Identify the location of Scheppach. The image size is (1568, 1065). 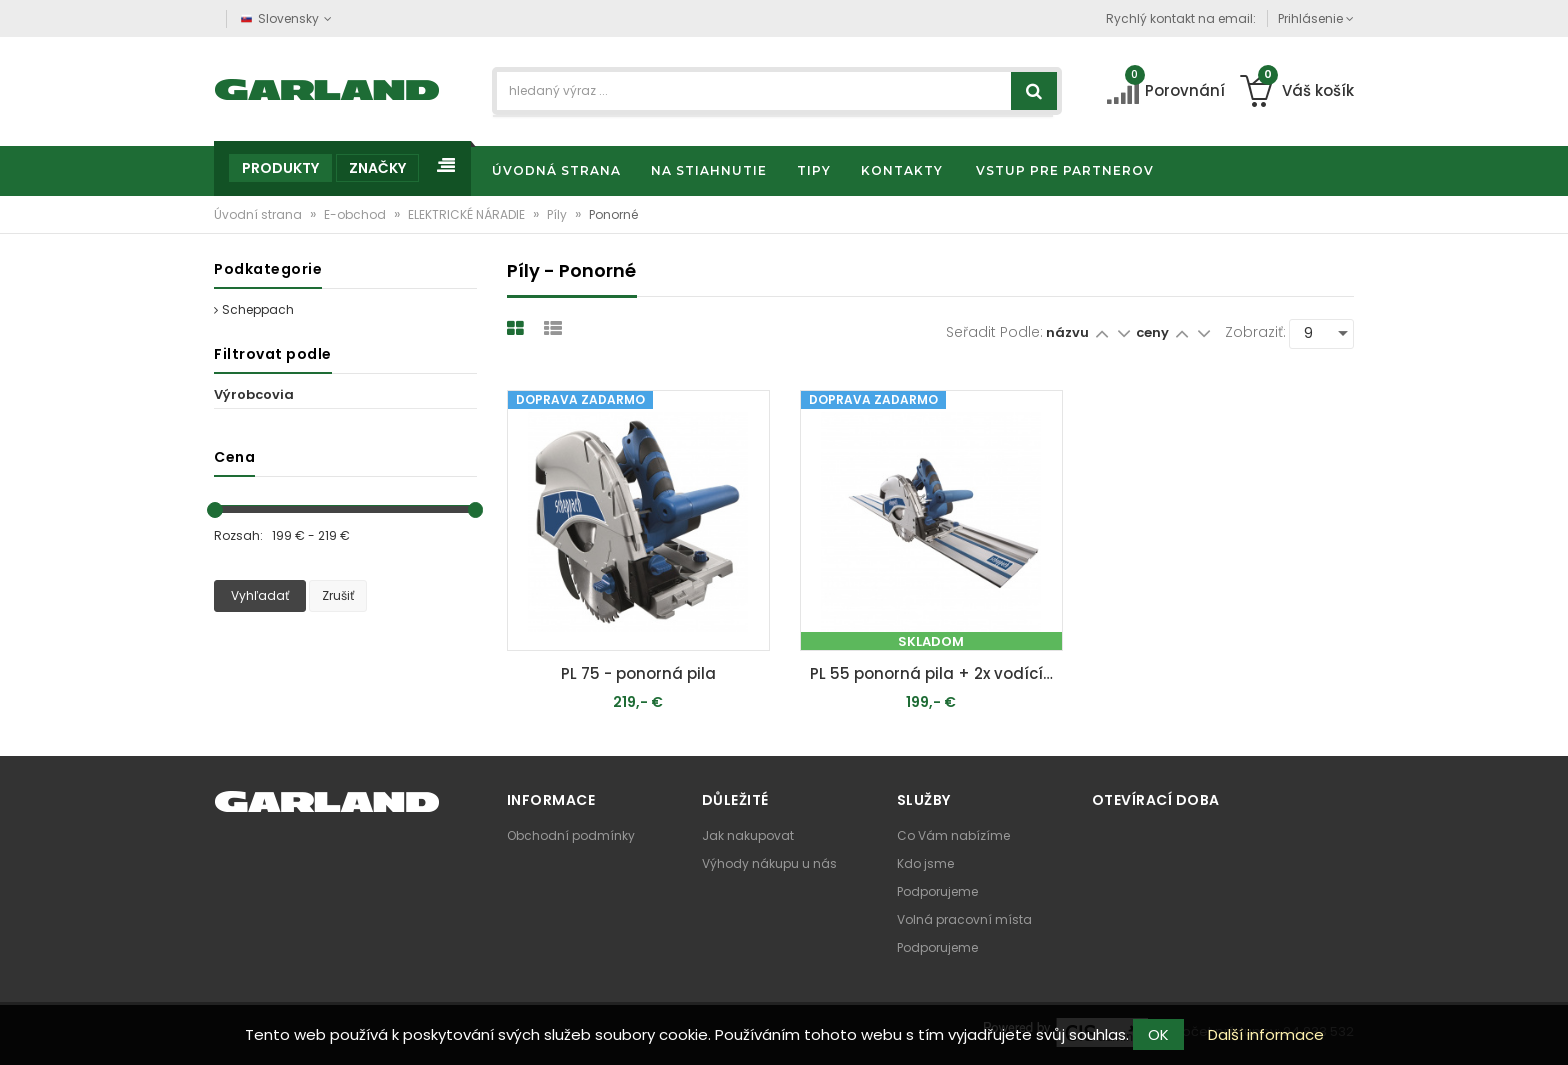
(254, 309).